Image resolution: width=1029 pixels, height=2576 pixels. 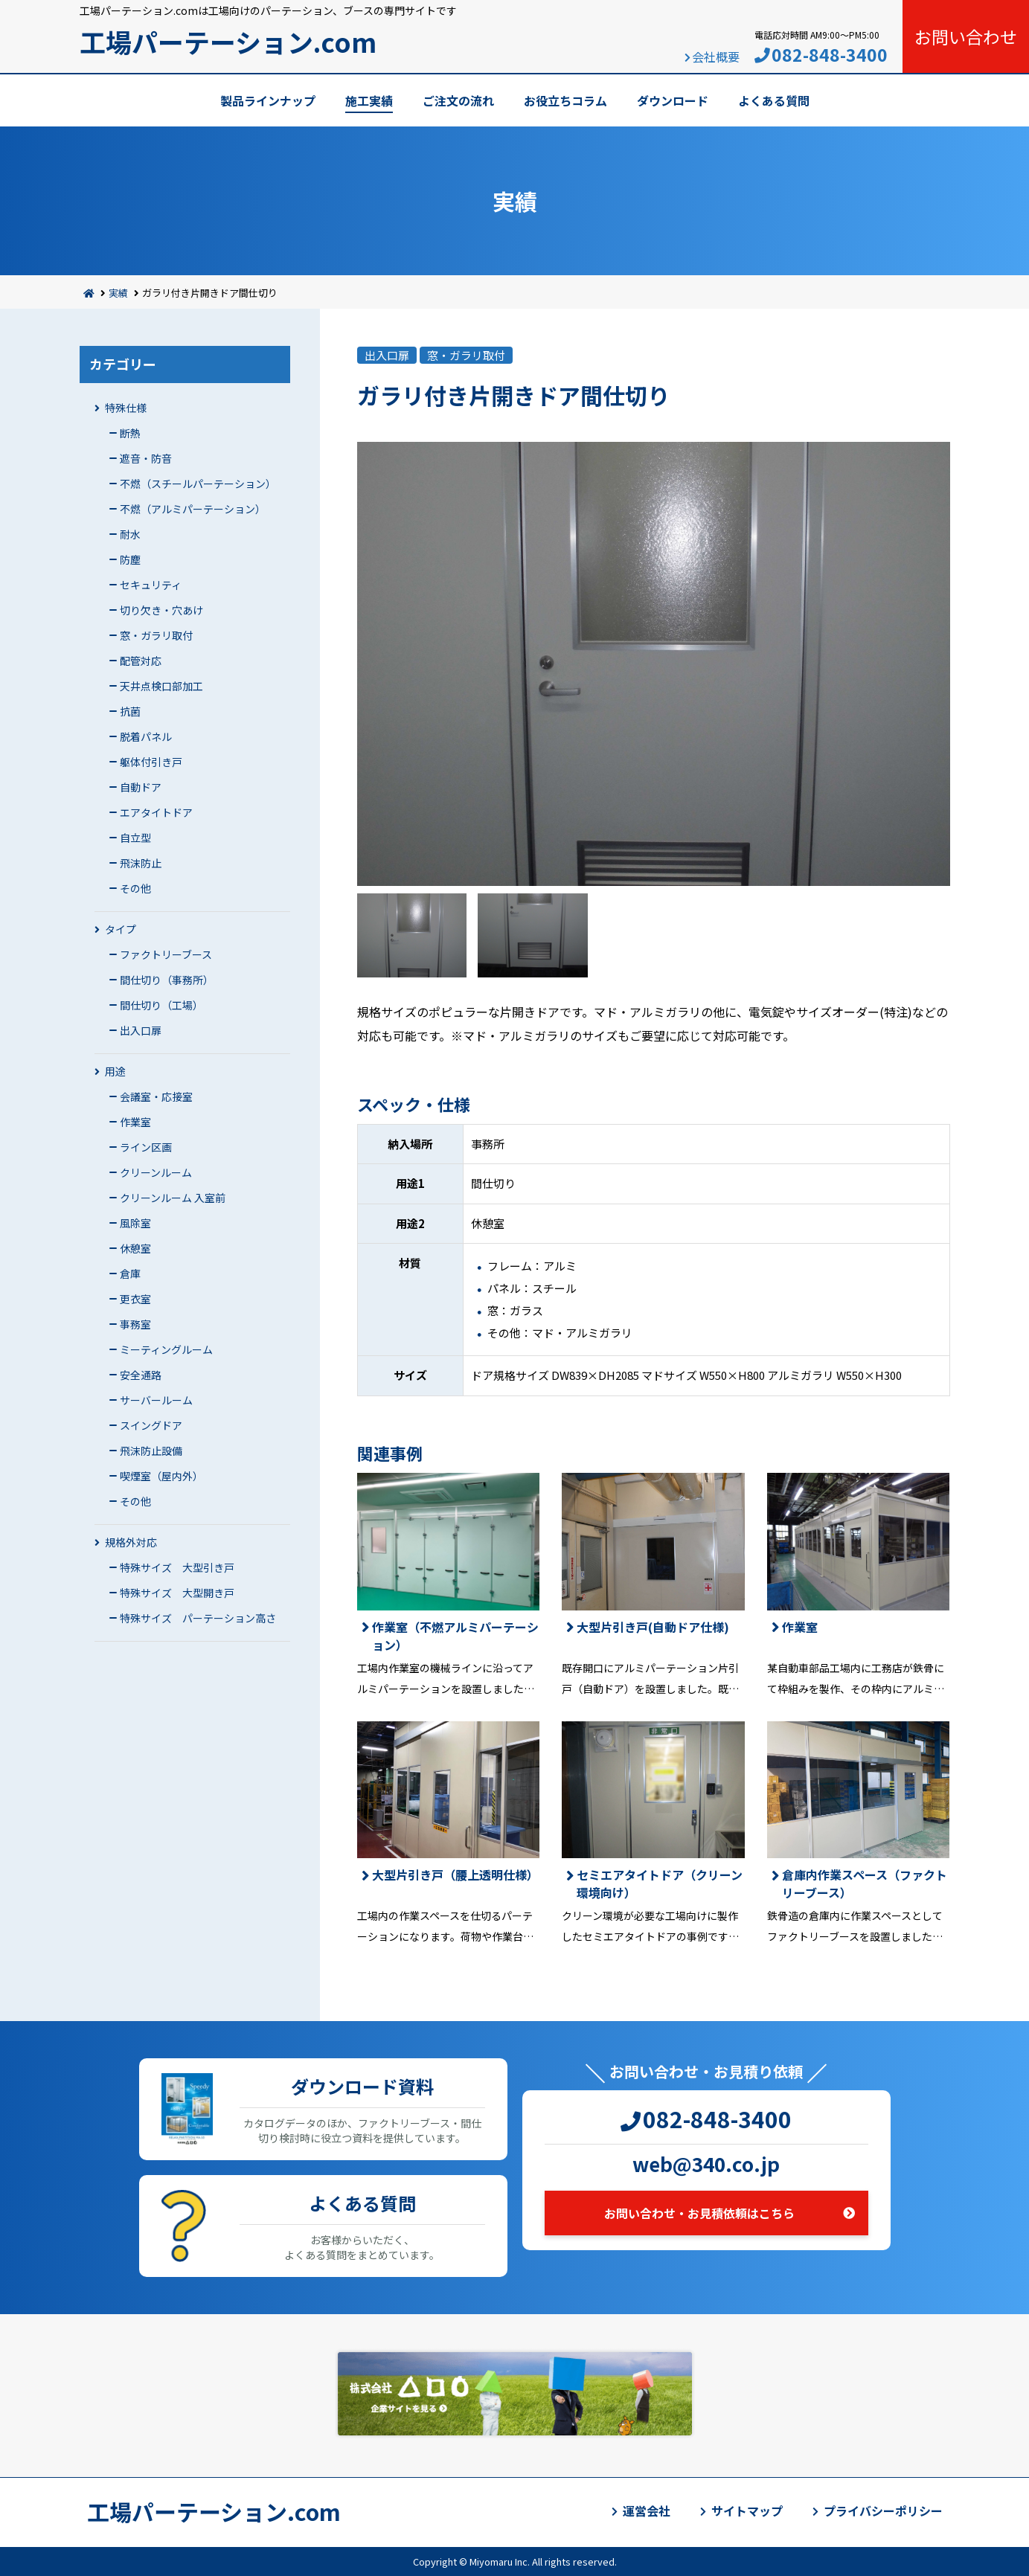 What do you see at coordinates (151, 1450) in the screenshot?
I see `飛沫防止設備` at bounding box center [151, 1450].